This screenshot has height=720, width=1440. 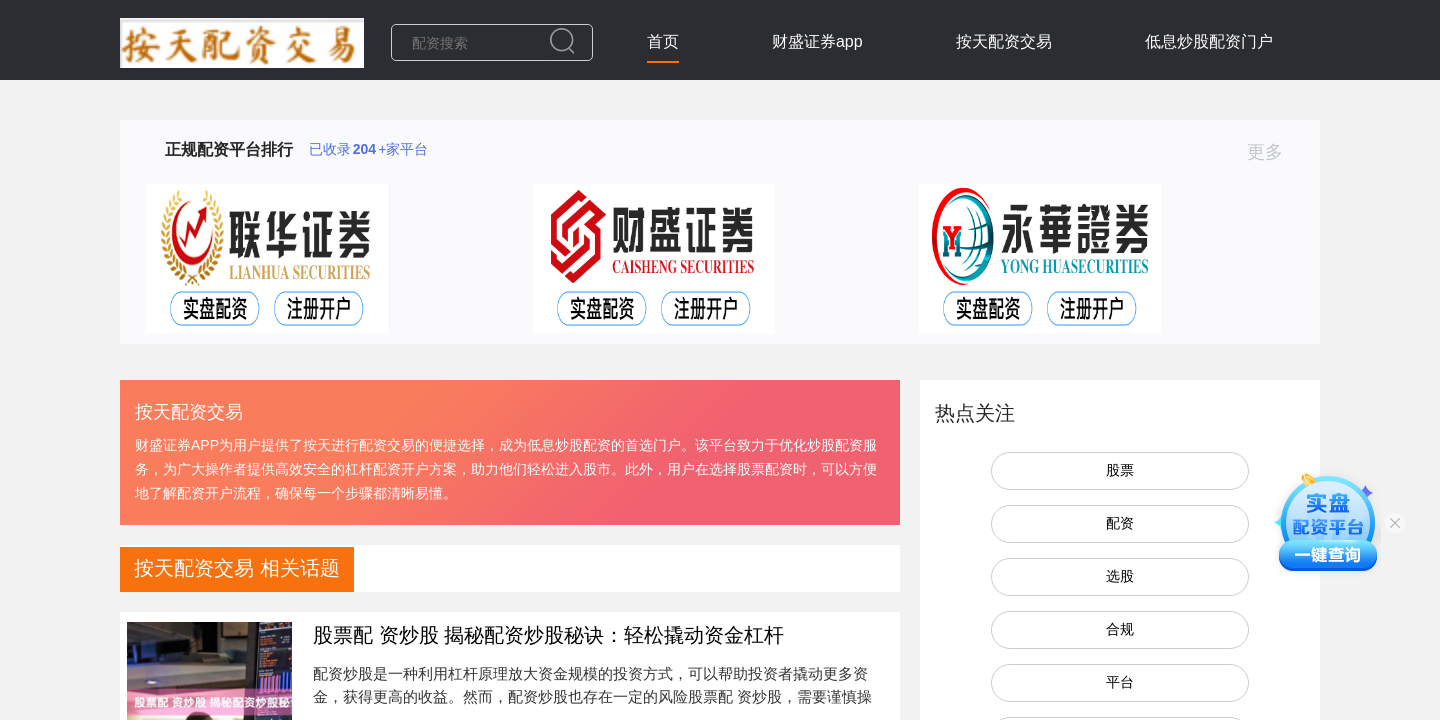 What do you see at coordinates (1004, 41) in the screenshot?
I see `按天配资交易` at bounding box center [1004, 41].